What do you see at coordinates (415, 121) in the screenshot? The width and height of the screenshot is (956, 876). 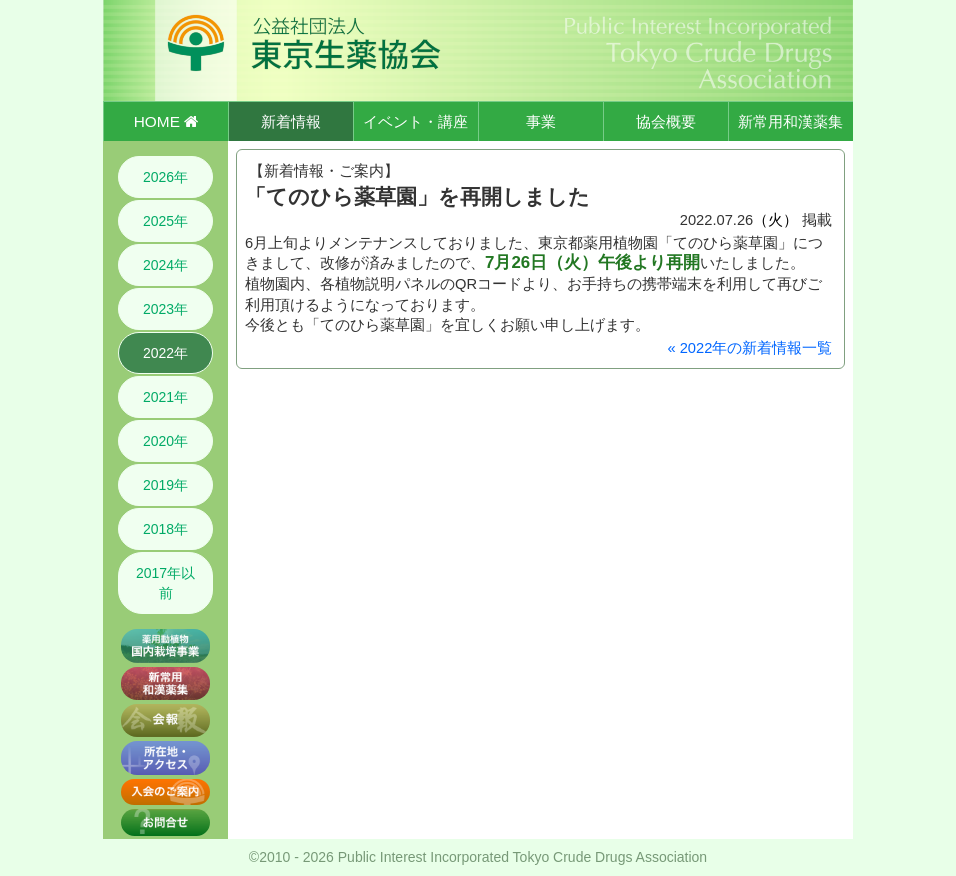 I see `イベント・講座` at bounding box center [415, 121].